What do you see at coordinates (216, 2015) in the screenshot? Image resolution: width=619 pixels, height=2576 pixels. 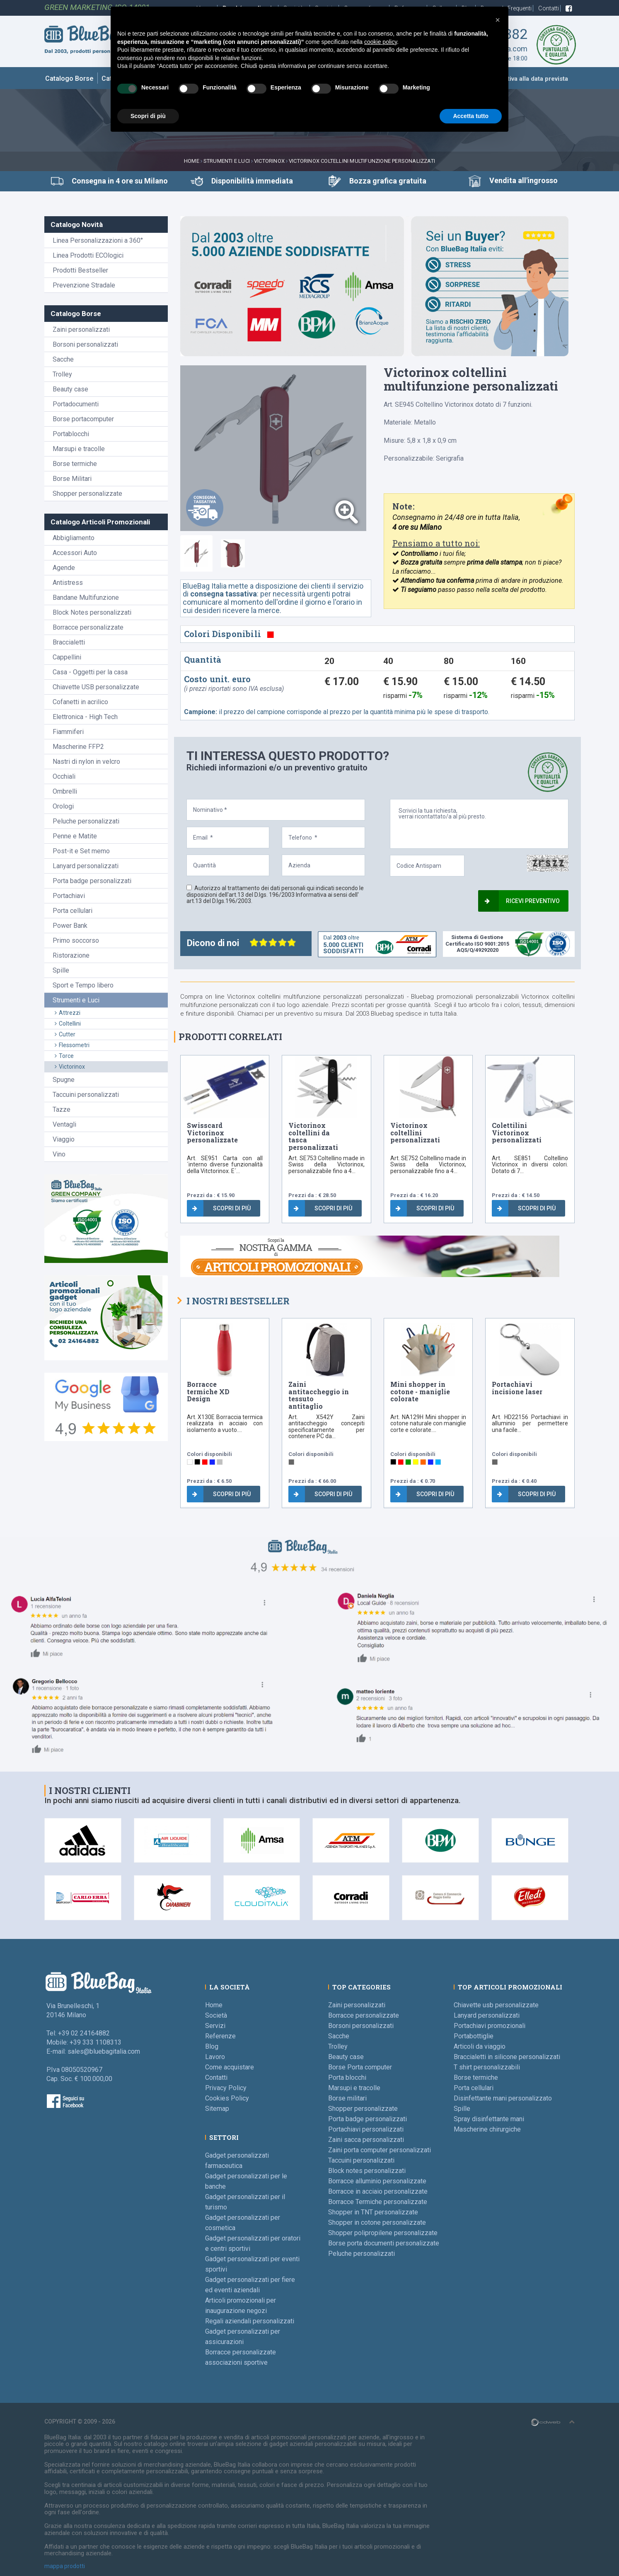 I see `Società` at bounding box center [216, 2015].